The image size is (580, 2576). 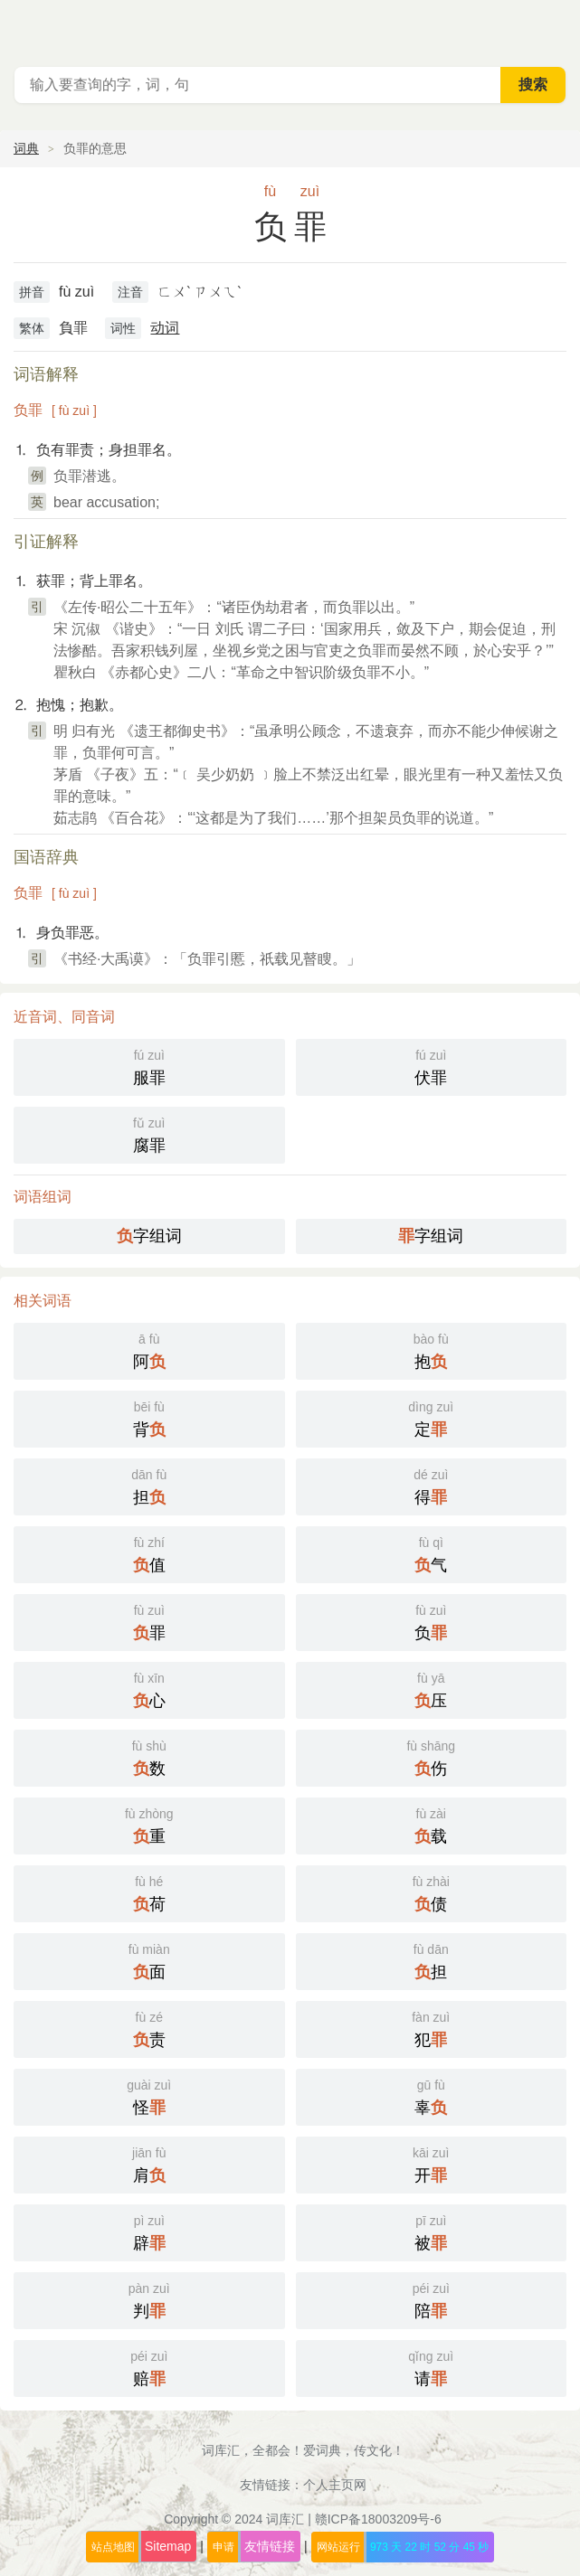 What do you see at coordinates (149, 1133) in the screenshot?
I see `腐罪` at bounding box center [149, 1133].